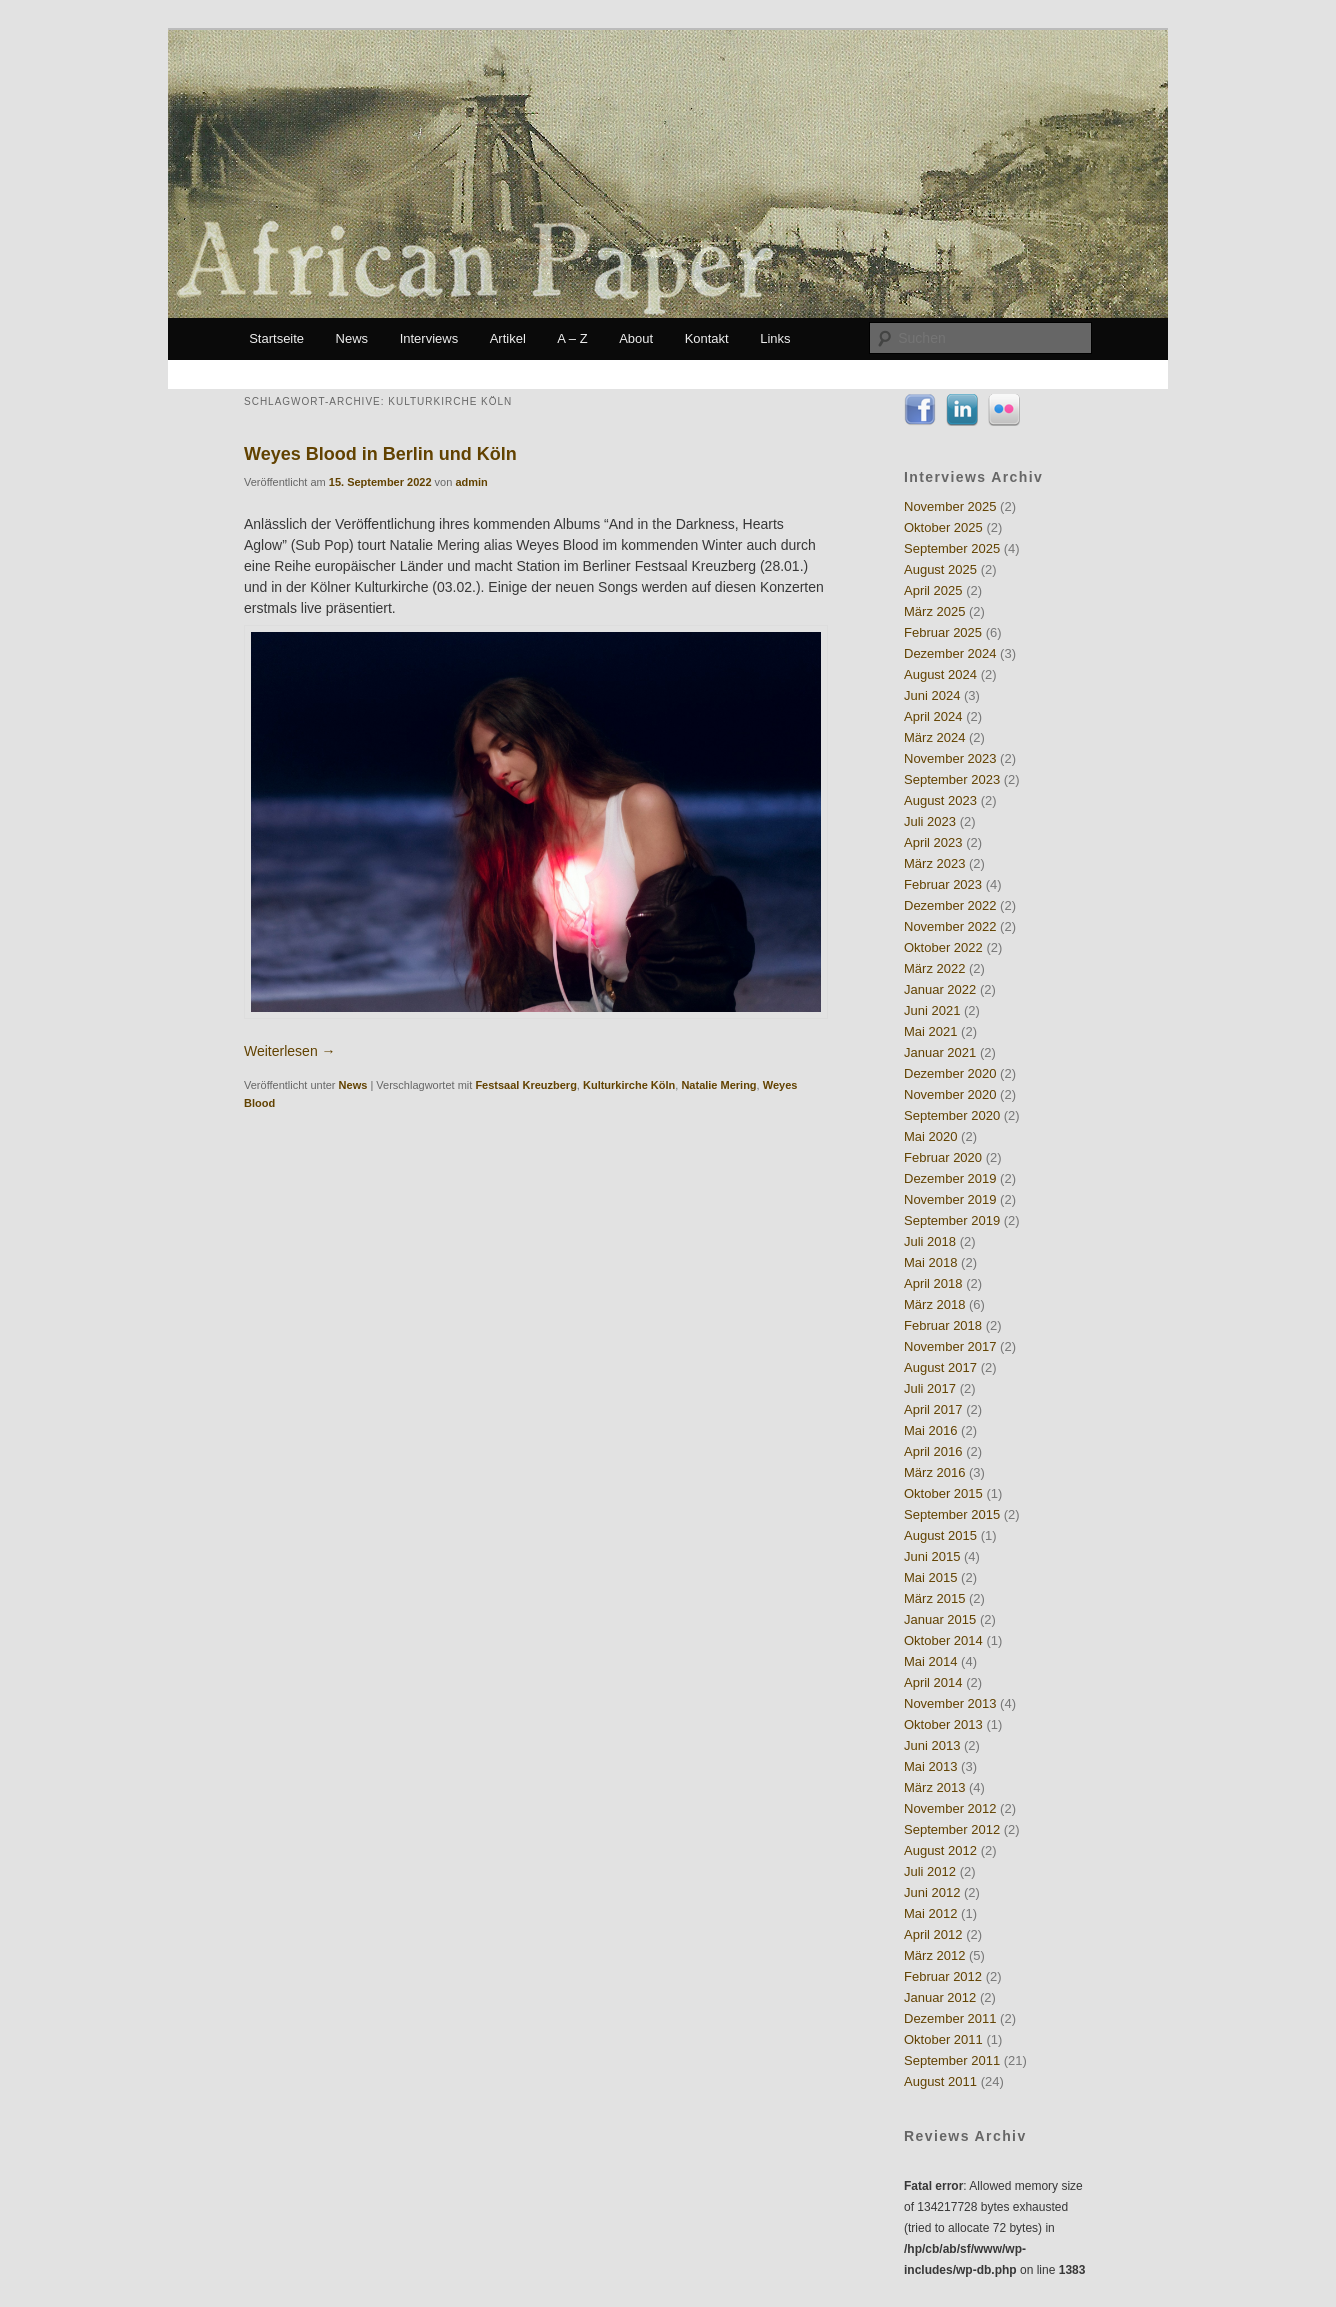 This screenshot has width=1336, height=2307. Describe the element at coordinates (930, 1388) in the screenshot. I see `Juli 2017` at that location.